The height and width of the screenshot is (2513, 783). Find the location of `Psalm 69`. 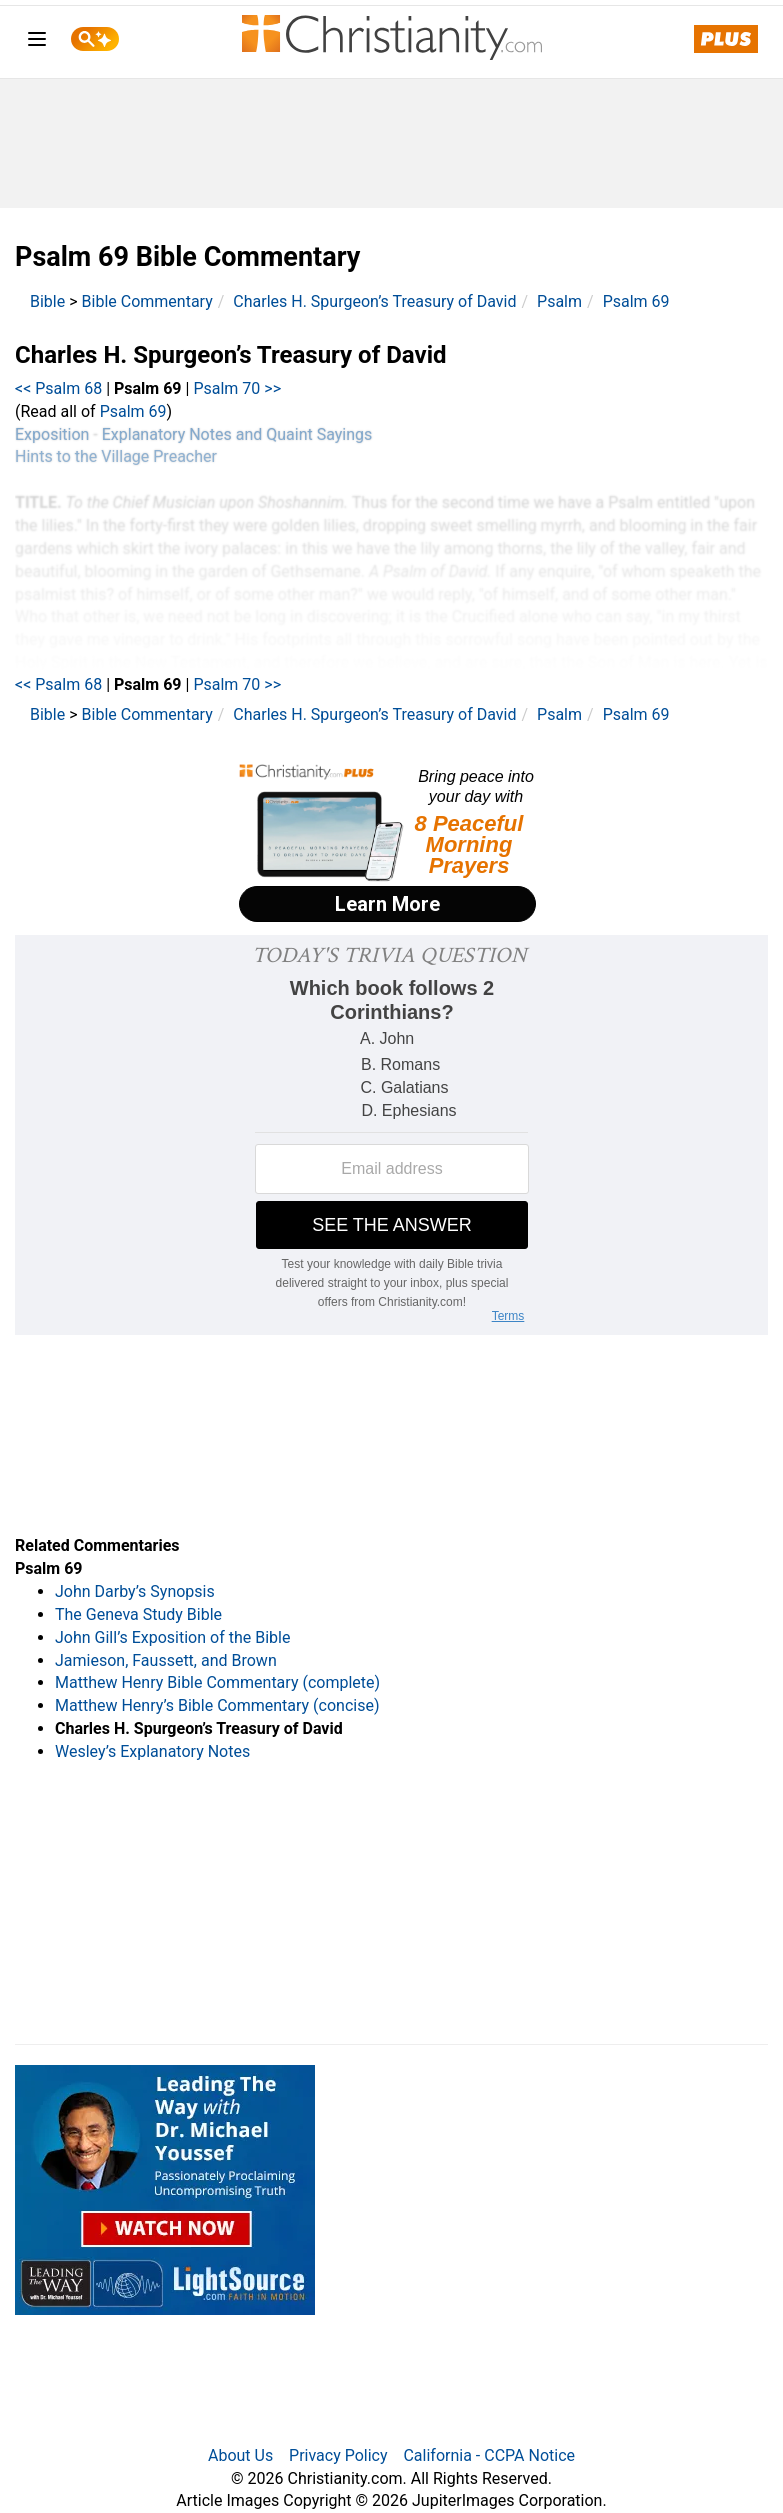

Psalm 69 is located at coordinates (636, 301).